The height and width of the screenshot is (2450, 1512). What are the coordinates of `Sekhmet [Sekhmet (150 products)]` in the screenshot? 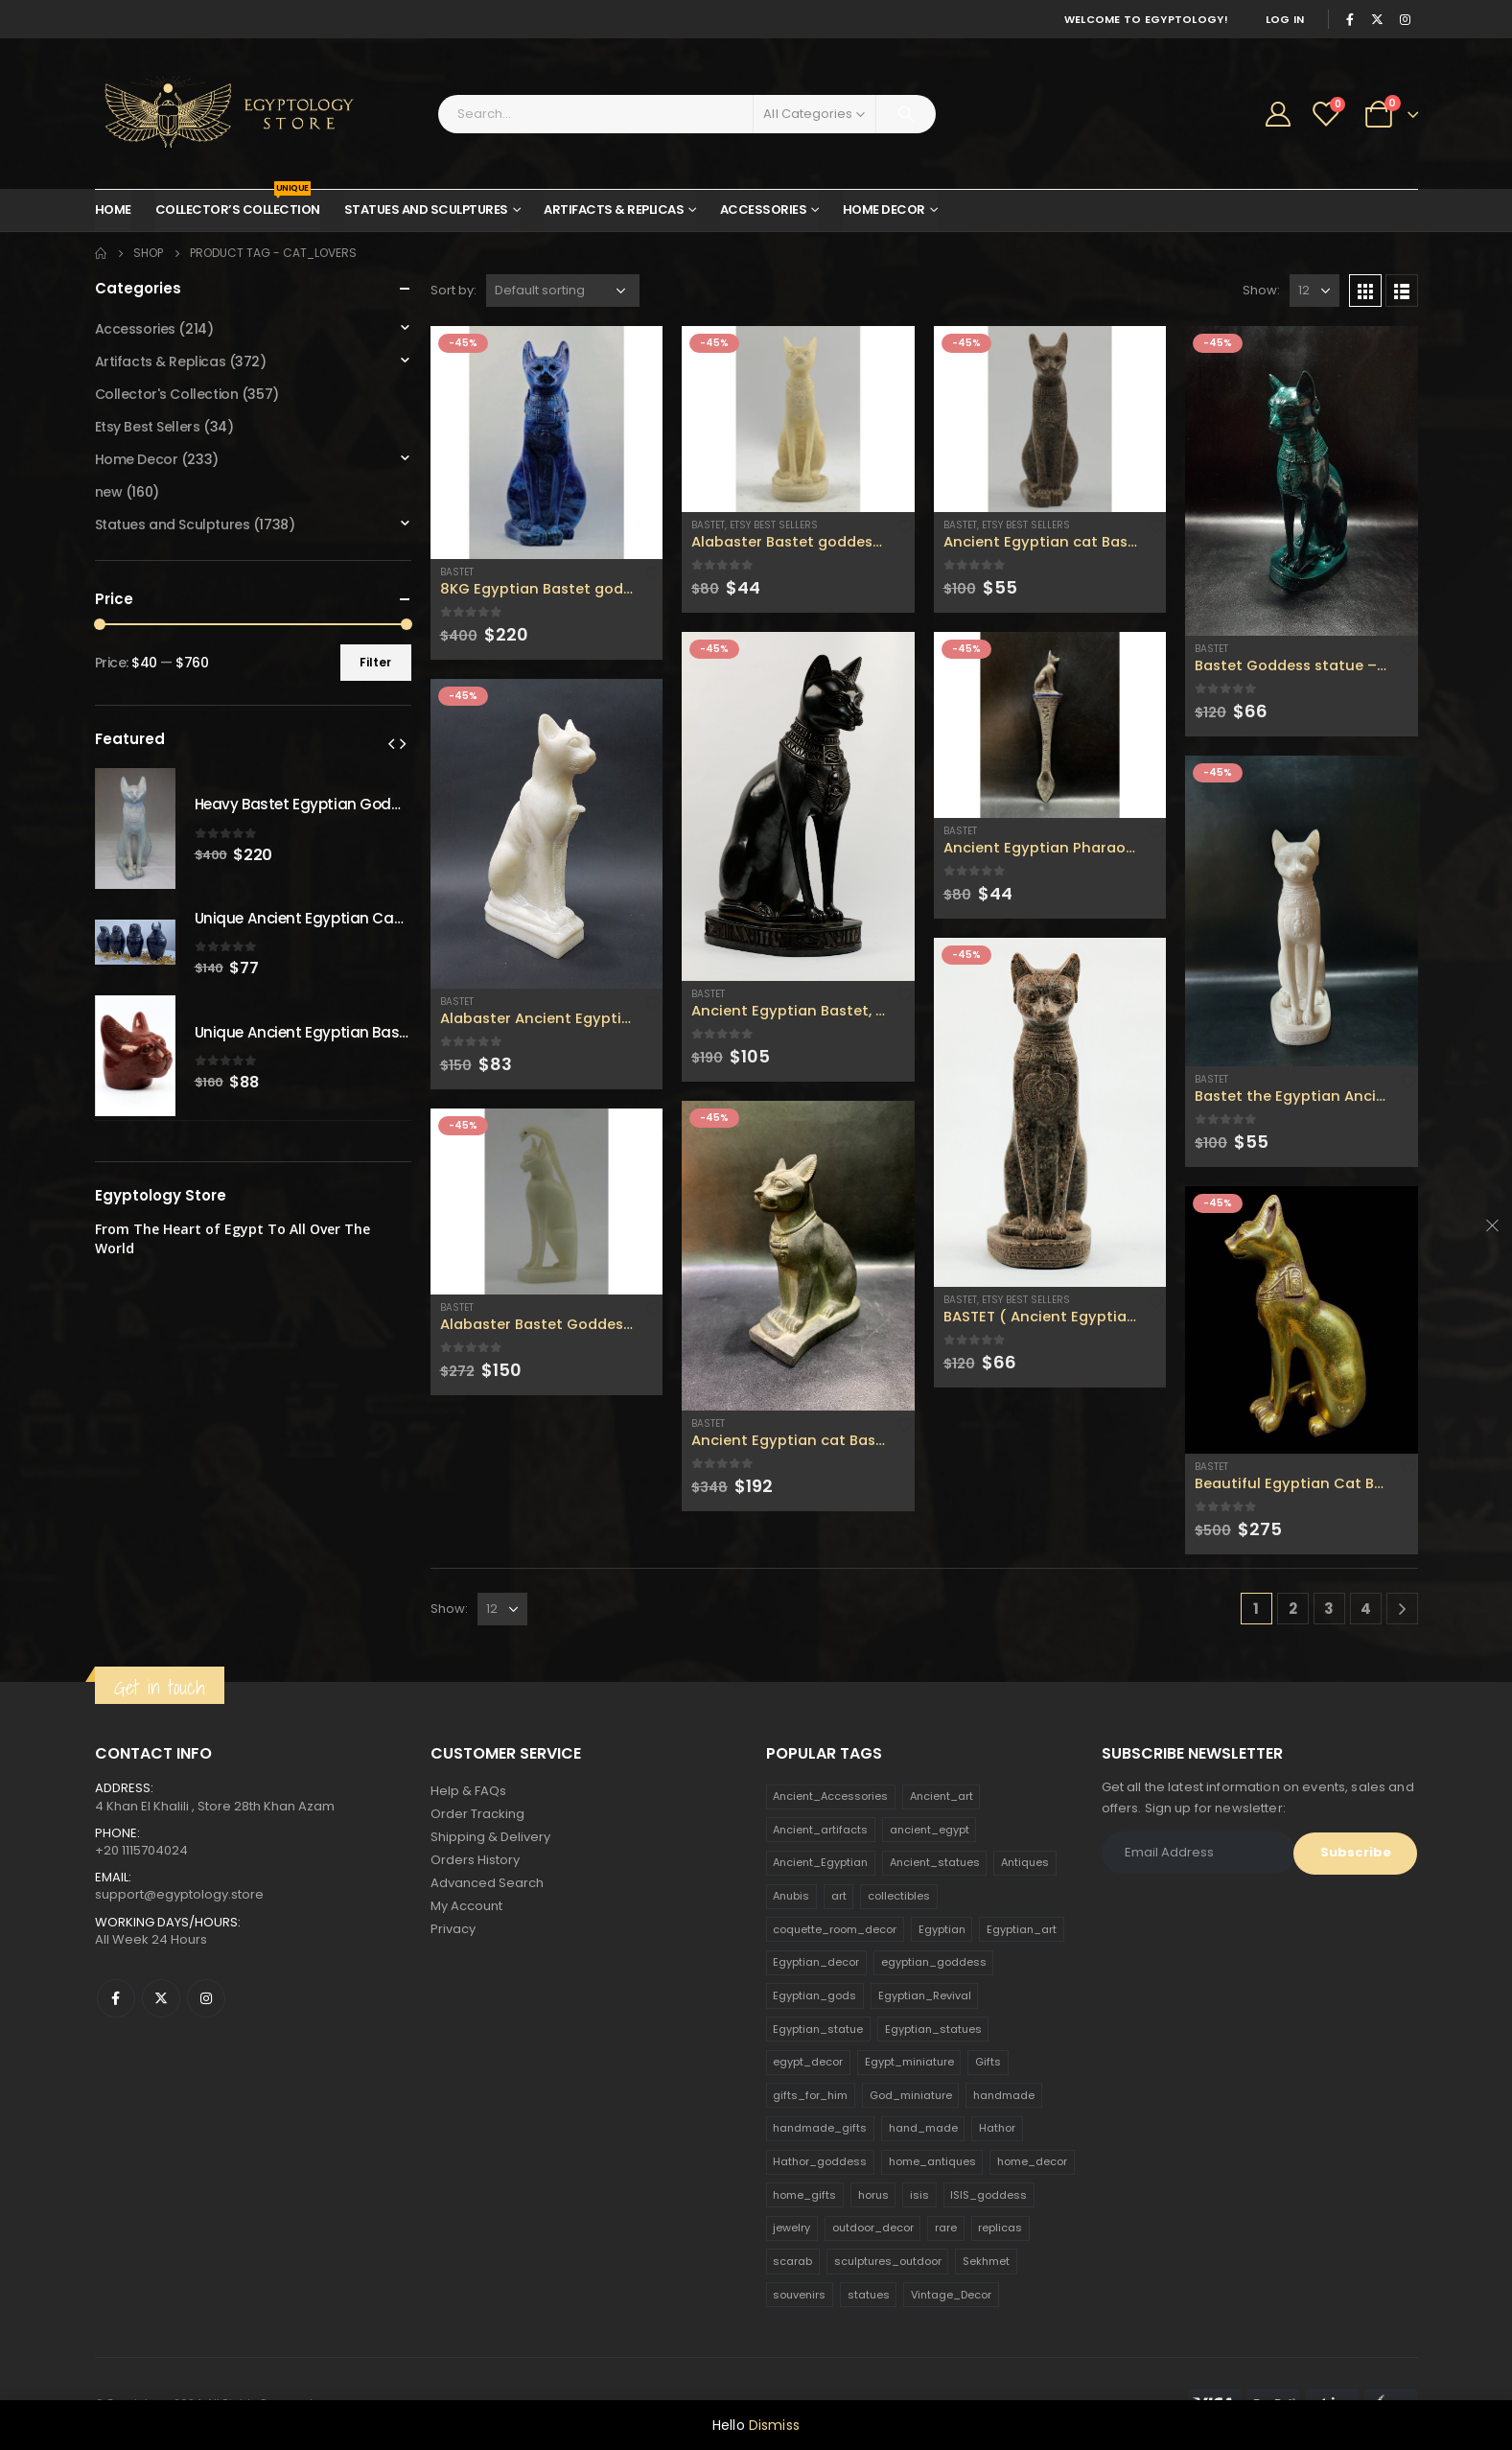 It's located at (986, 2261).